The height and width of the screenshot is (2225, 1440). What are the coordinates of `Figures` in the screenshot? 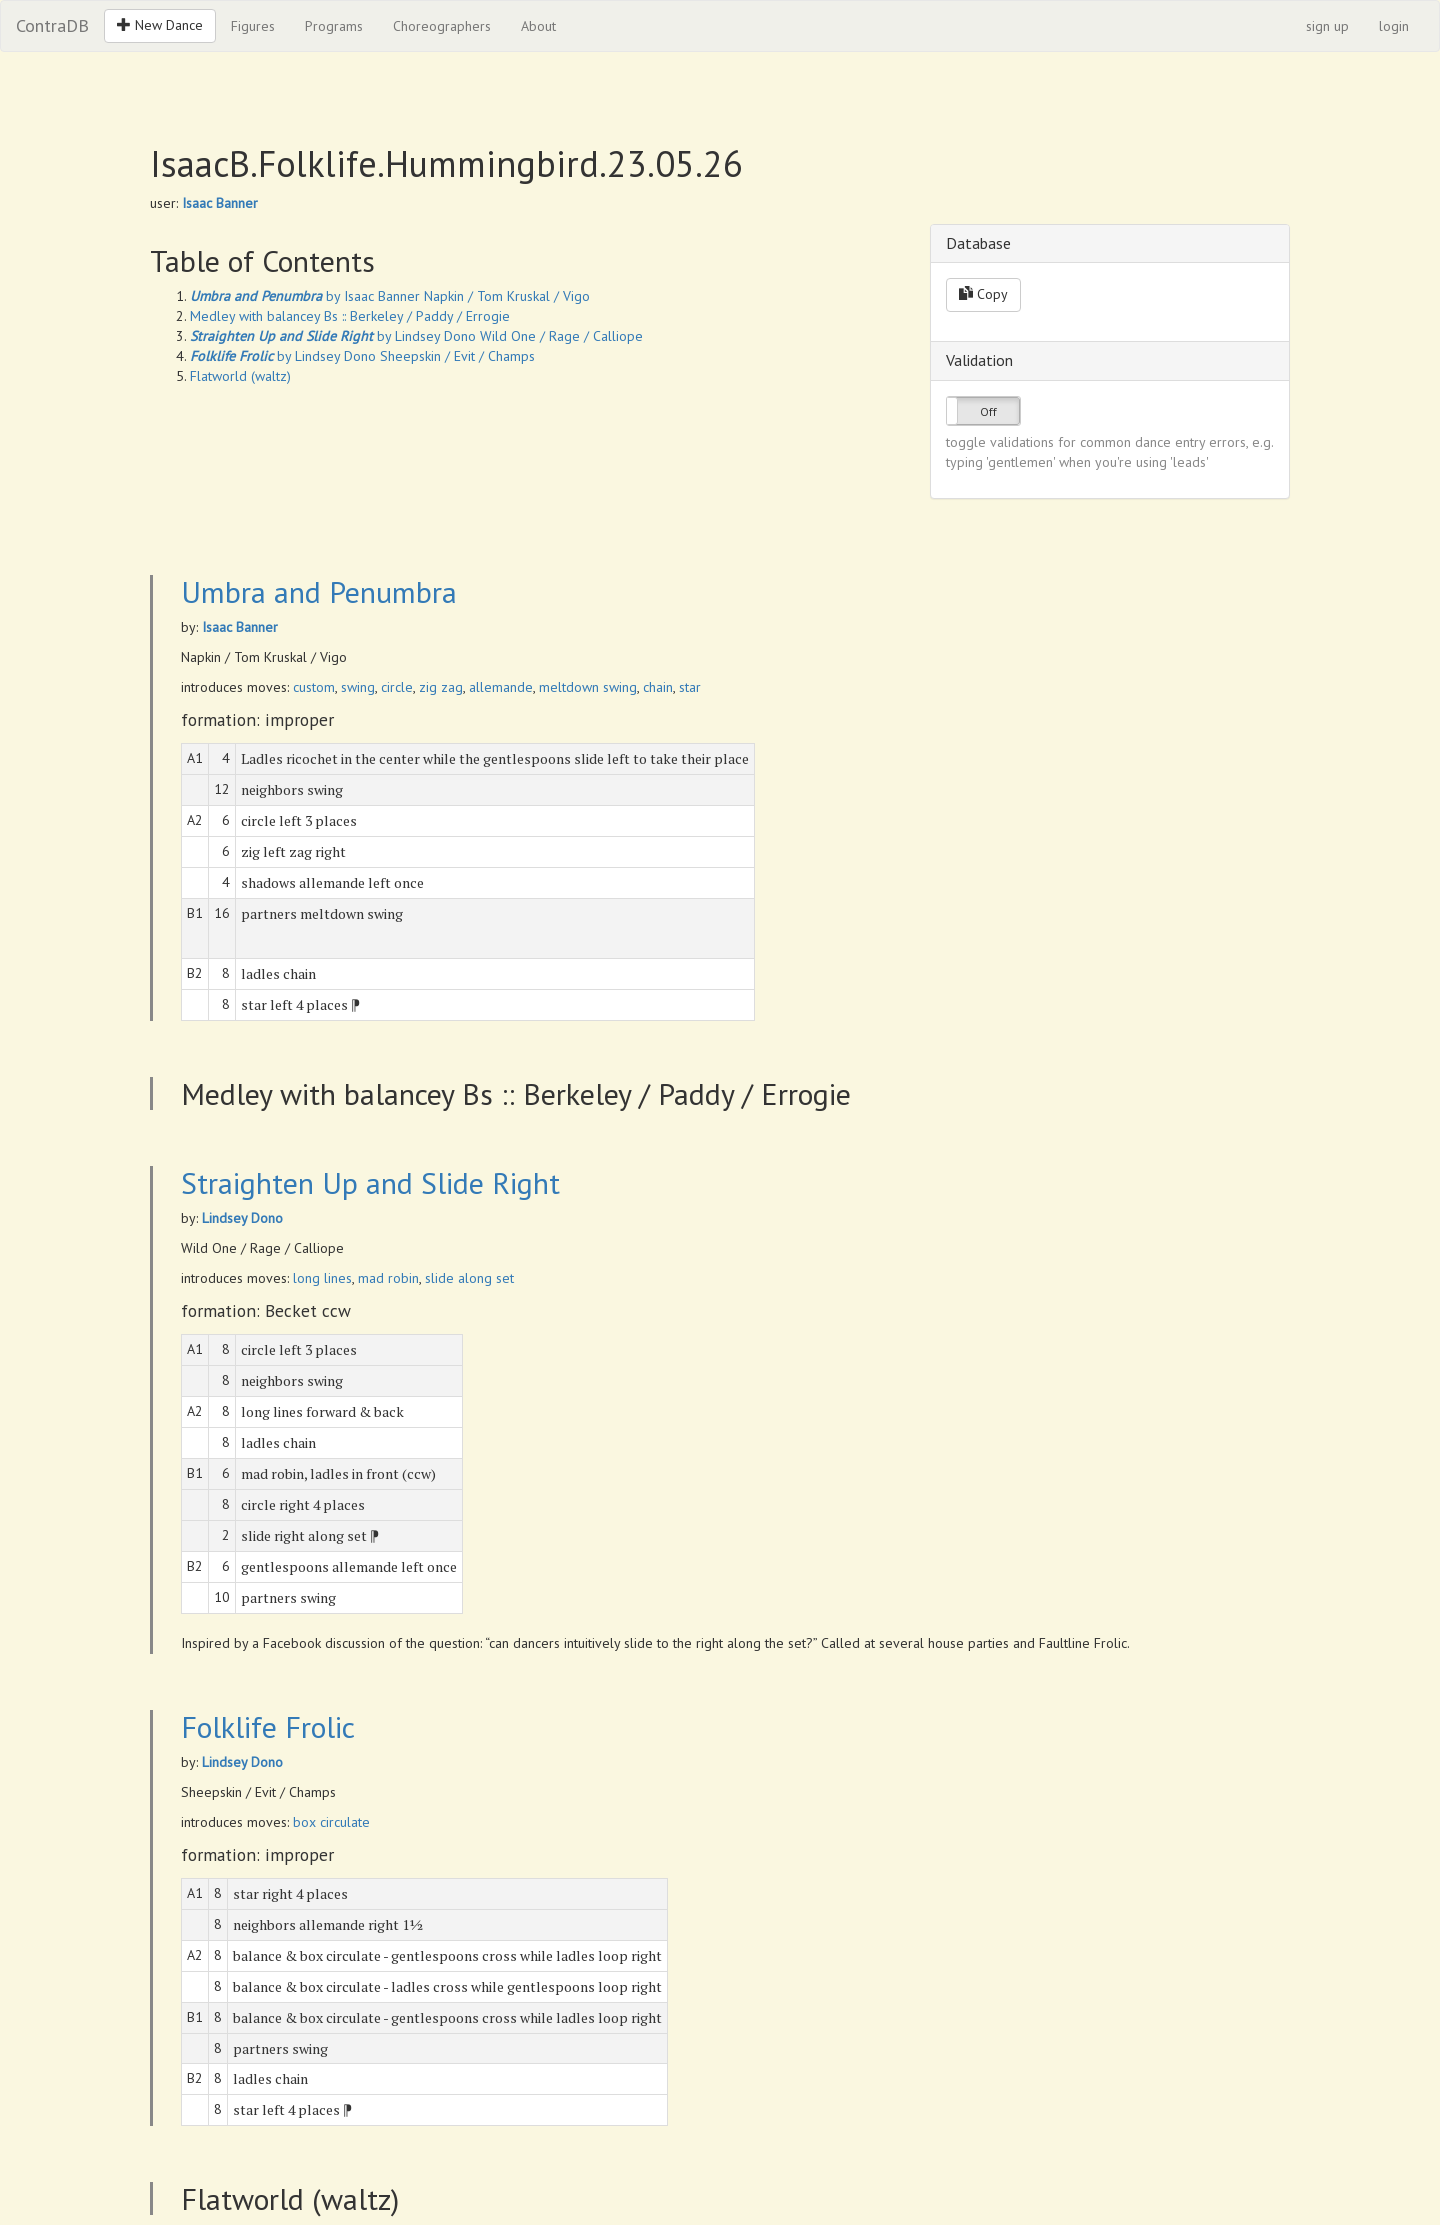 It's located at (253, 26).